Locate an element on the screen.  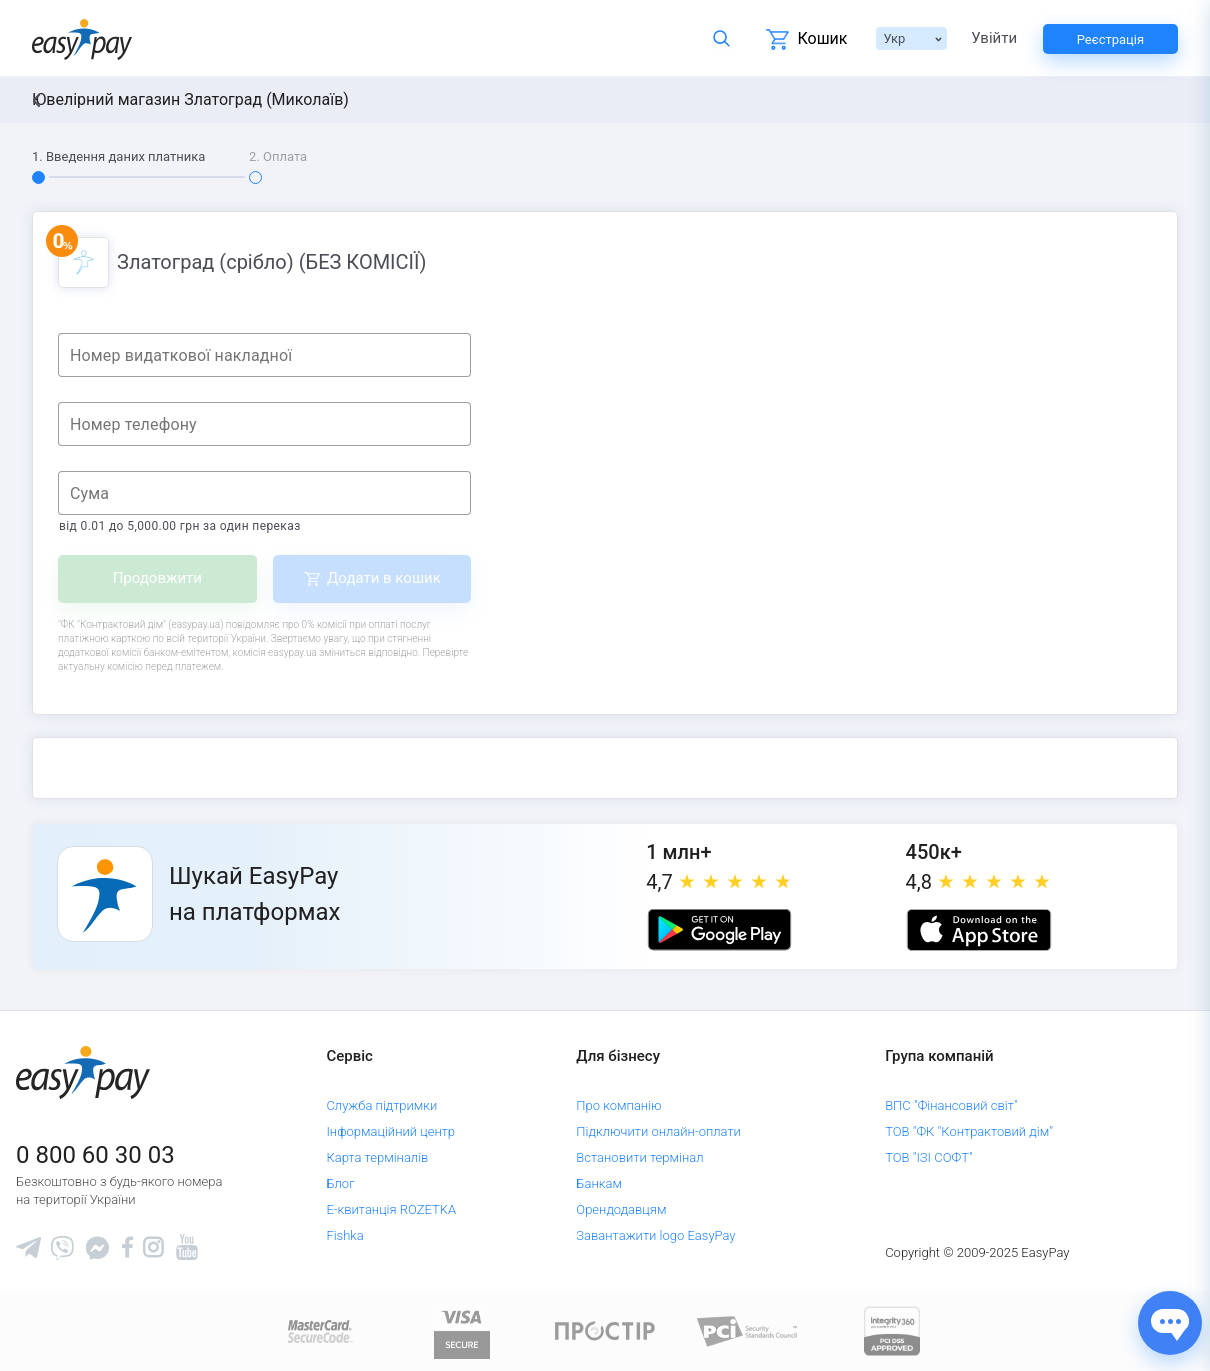
Інформаційний центр is located at coordinates (390, 1131).